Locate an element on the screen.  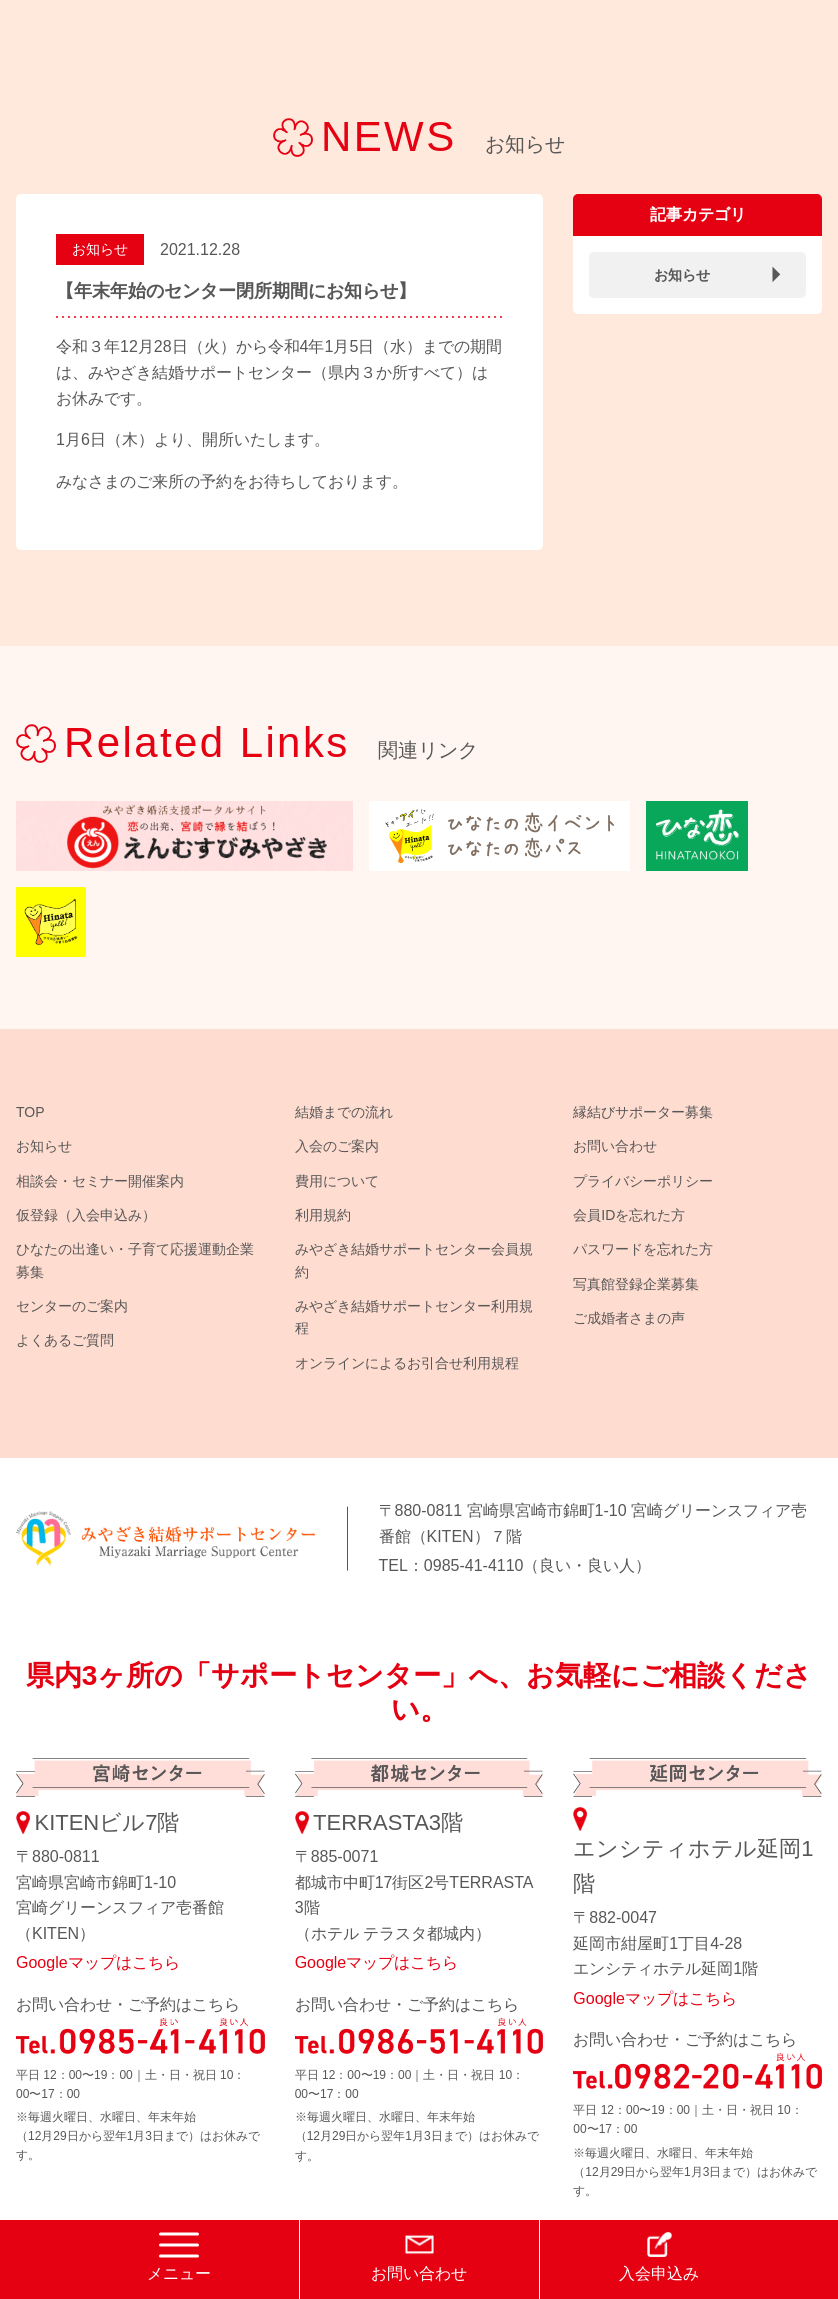
お知らせ is located at coordinates (100, 249).